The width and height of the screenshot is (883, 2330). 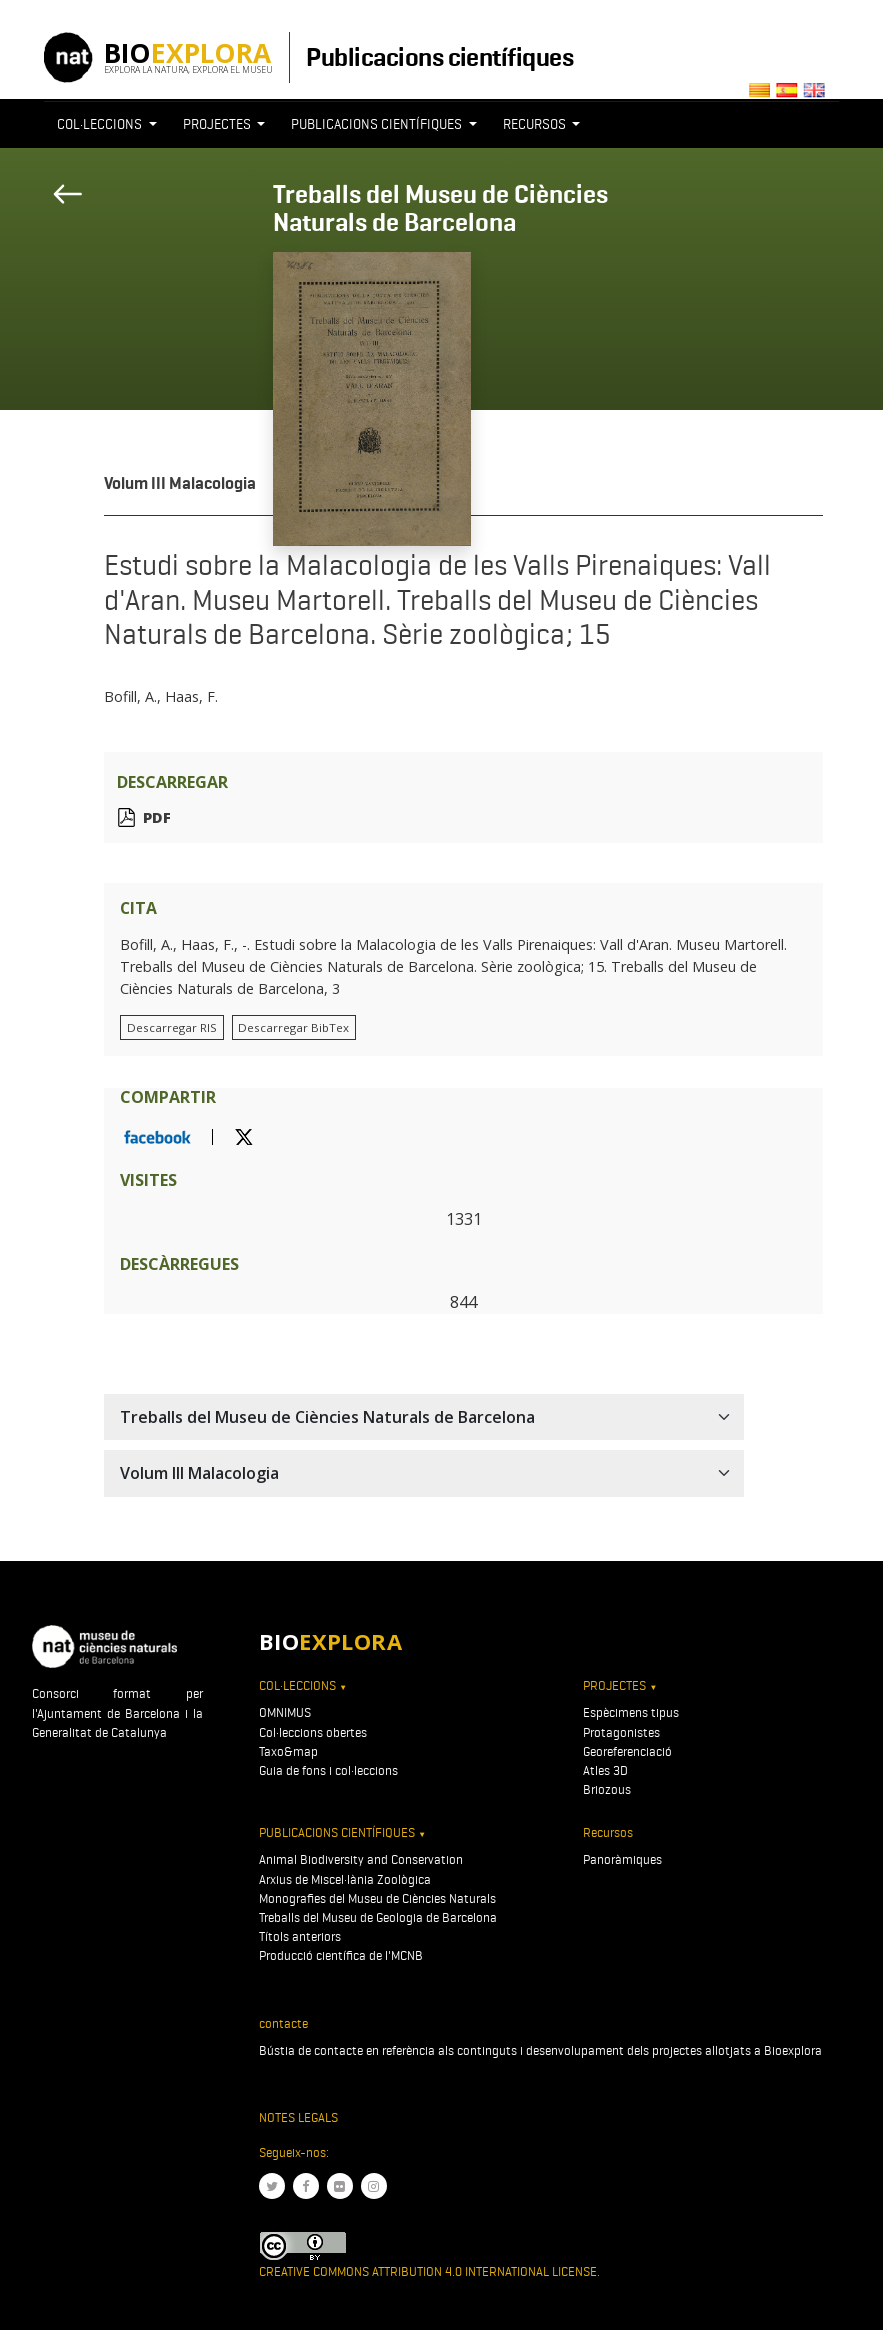 What do you see at coordinates (605, 1770) in the screenshot?
I see `Atles 3D` at bounding box center [605, 1770].